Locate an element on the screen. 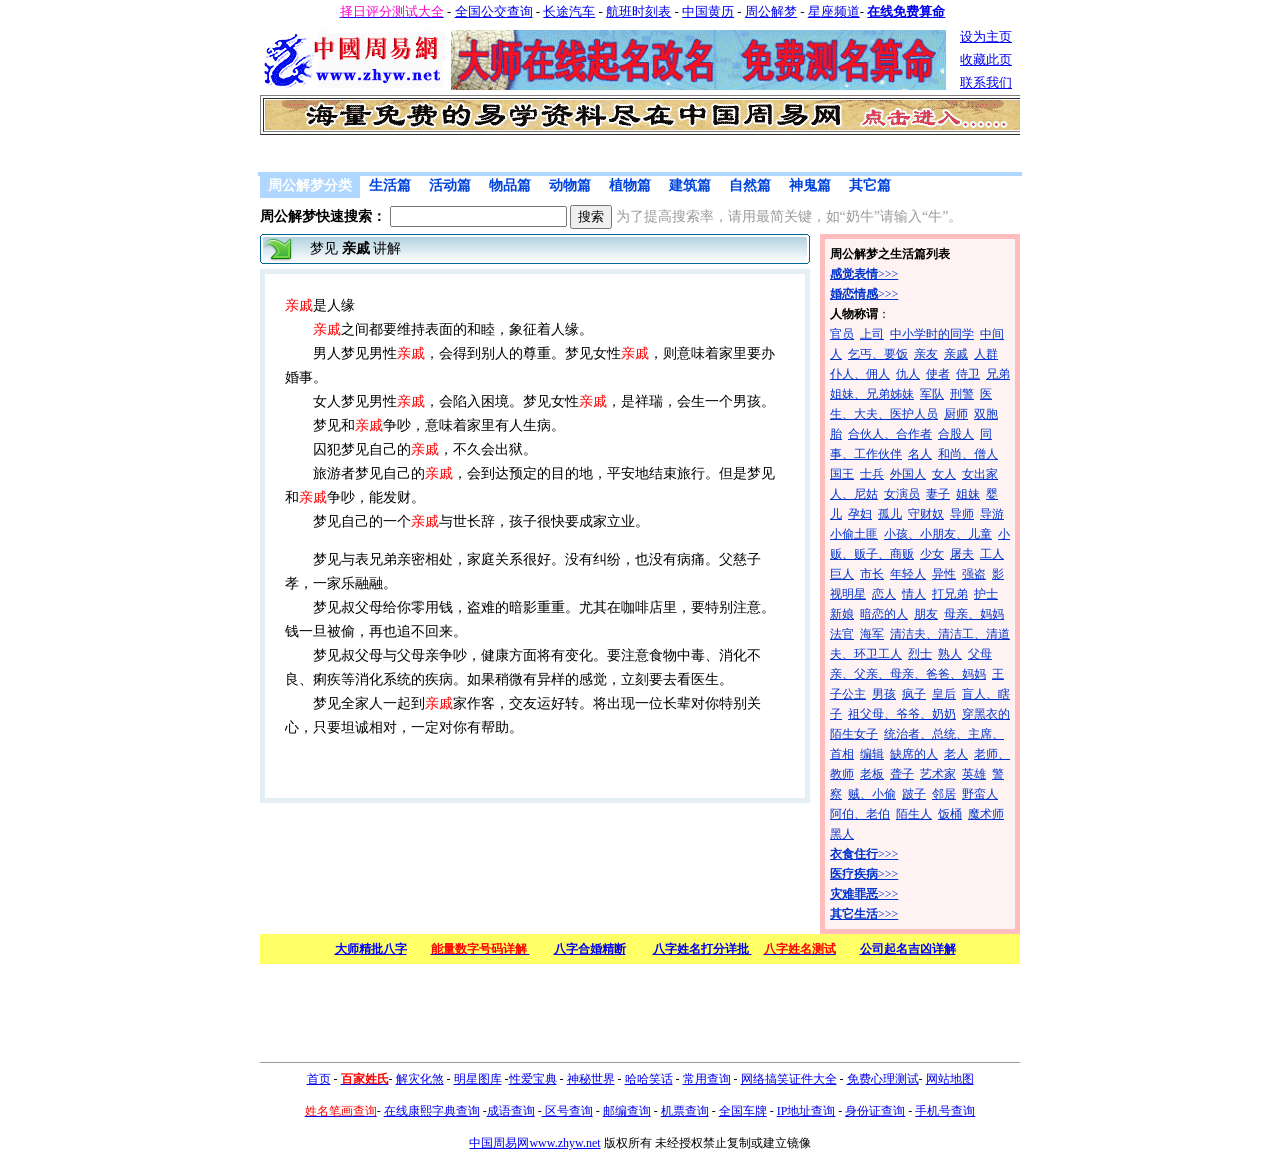 This screenshot has width=1280, height=1162. 贼、小偷 is located at coordinates (872, 794).